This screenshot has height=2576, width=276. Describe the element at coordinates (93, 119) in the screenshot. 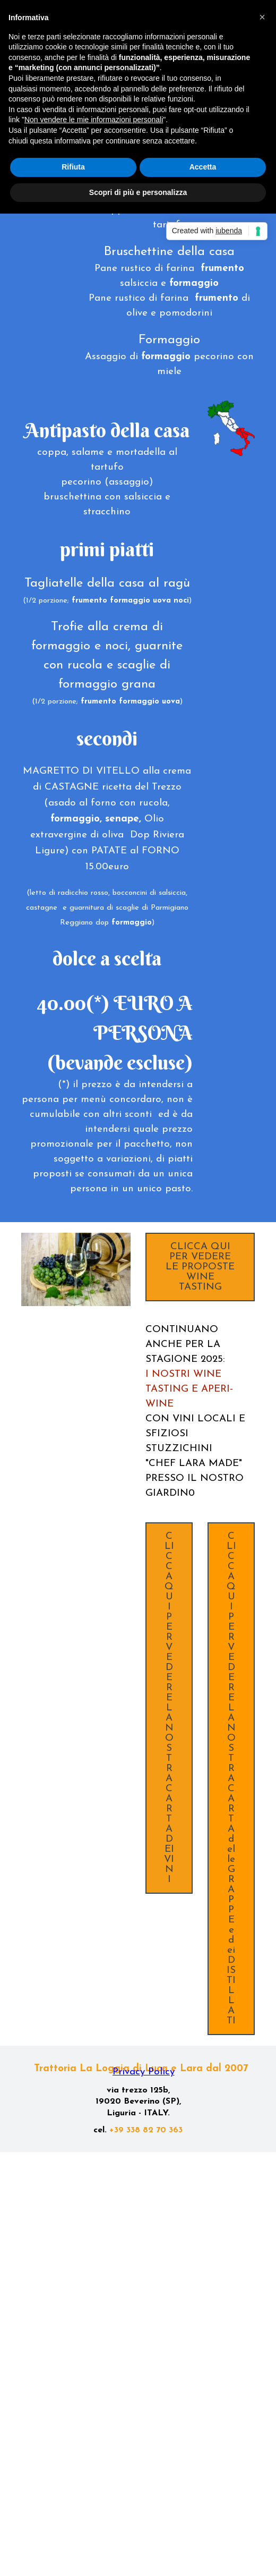

I see `Non vendere le mie informazioni personali` at that location.